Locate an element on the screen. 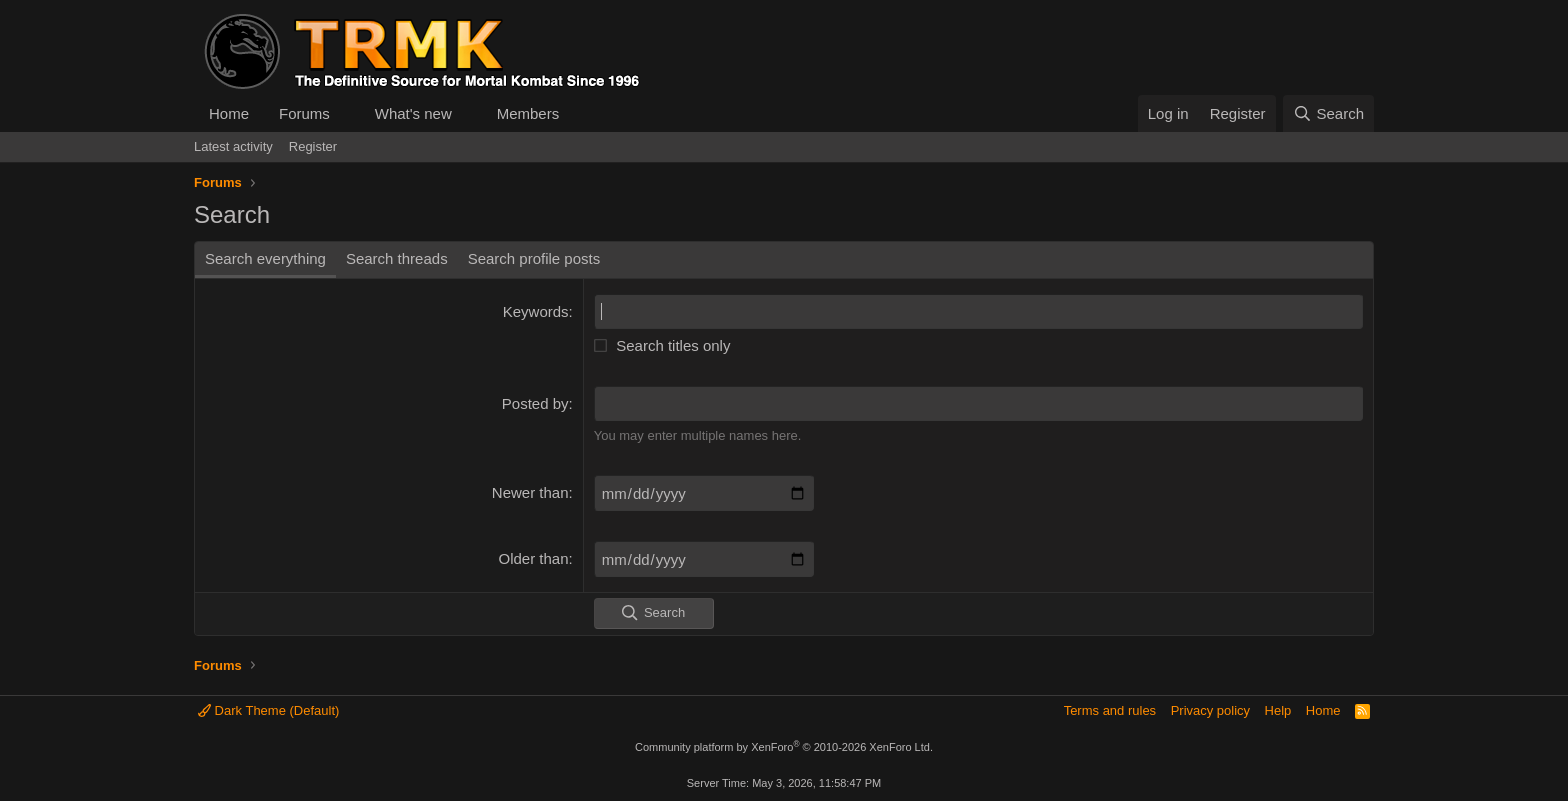  Privacy policy is located at coordinates (1210, 710).